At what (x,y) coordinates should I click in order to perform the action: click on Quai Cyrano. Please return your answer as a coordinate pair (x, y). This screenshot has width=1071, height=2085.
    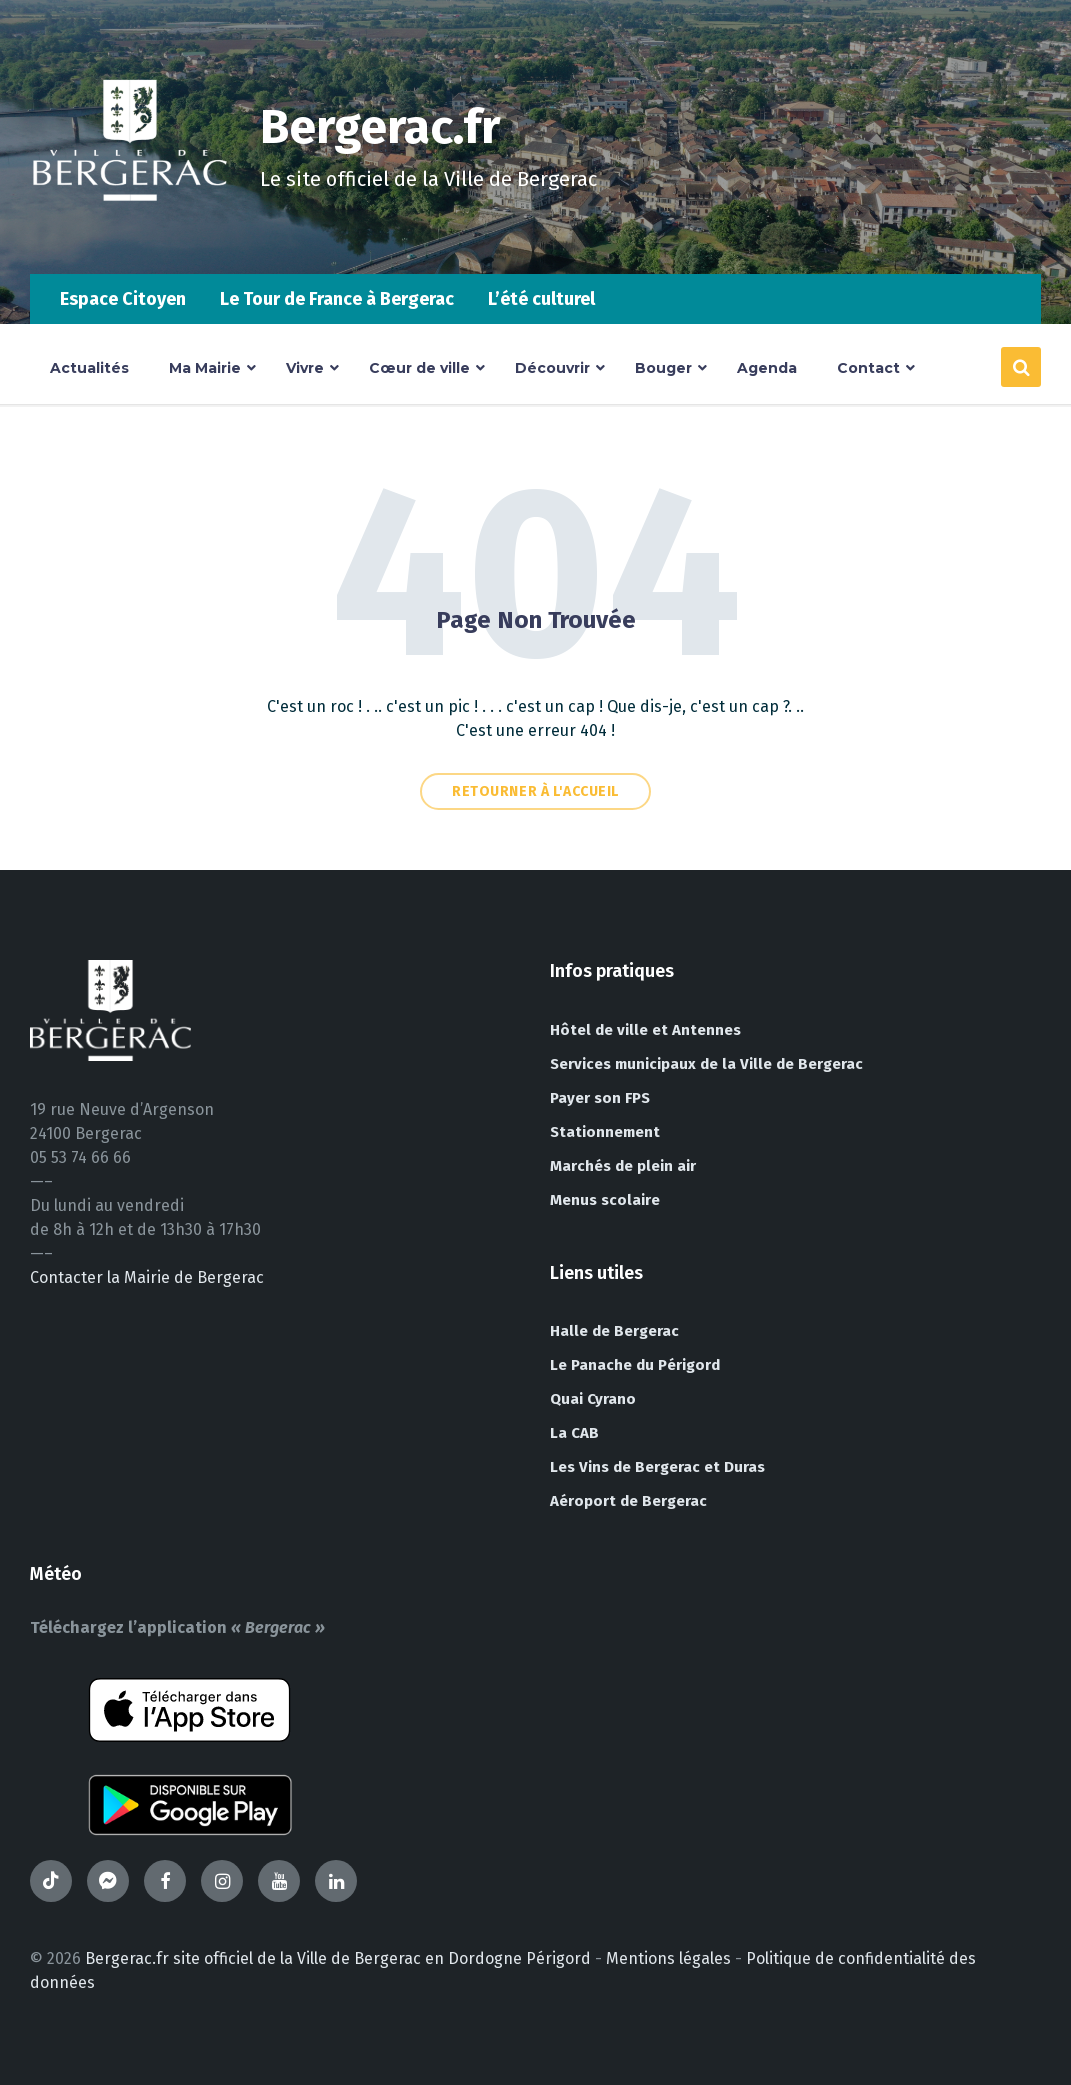
    Looking at the image, I should click on (593, 1399).